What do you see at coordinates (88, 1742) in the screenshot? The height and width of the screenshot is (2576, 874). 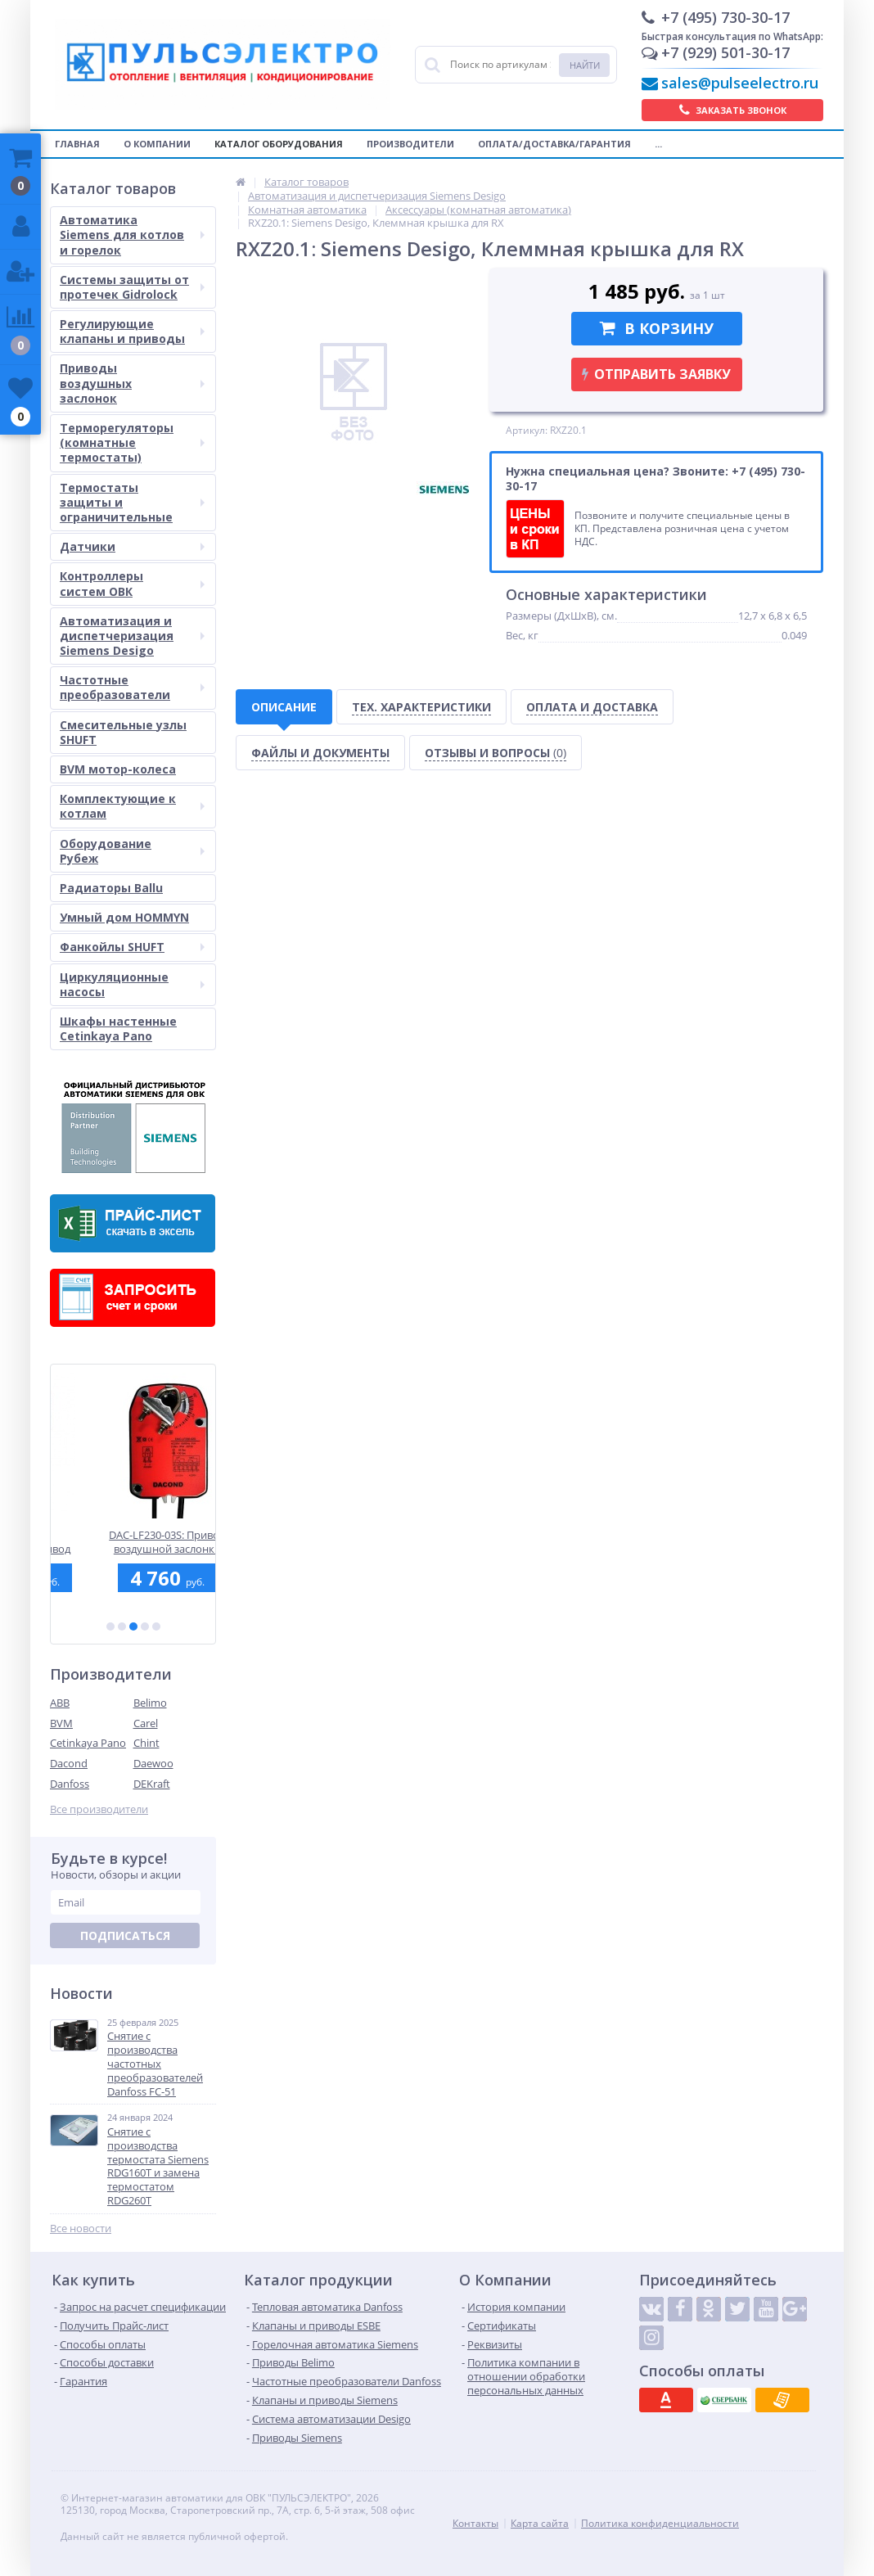 I see `Cetinkaya Pano` at bounding box center [88, 1742].